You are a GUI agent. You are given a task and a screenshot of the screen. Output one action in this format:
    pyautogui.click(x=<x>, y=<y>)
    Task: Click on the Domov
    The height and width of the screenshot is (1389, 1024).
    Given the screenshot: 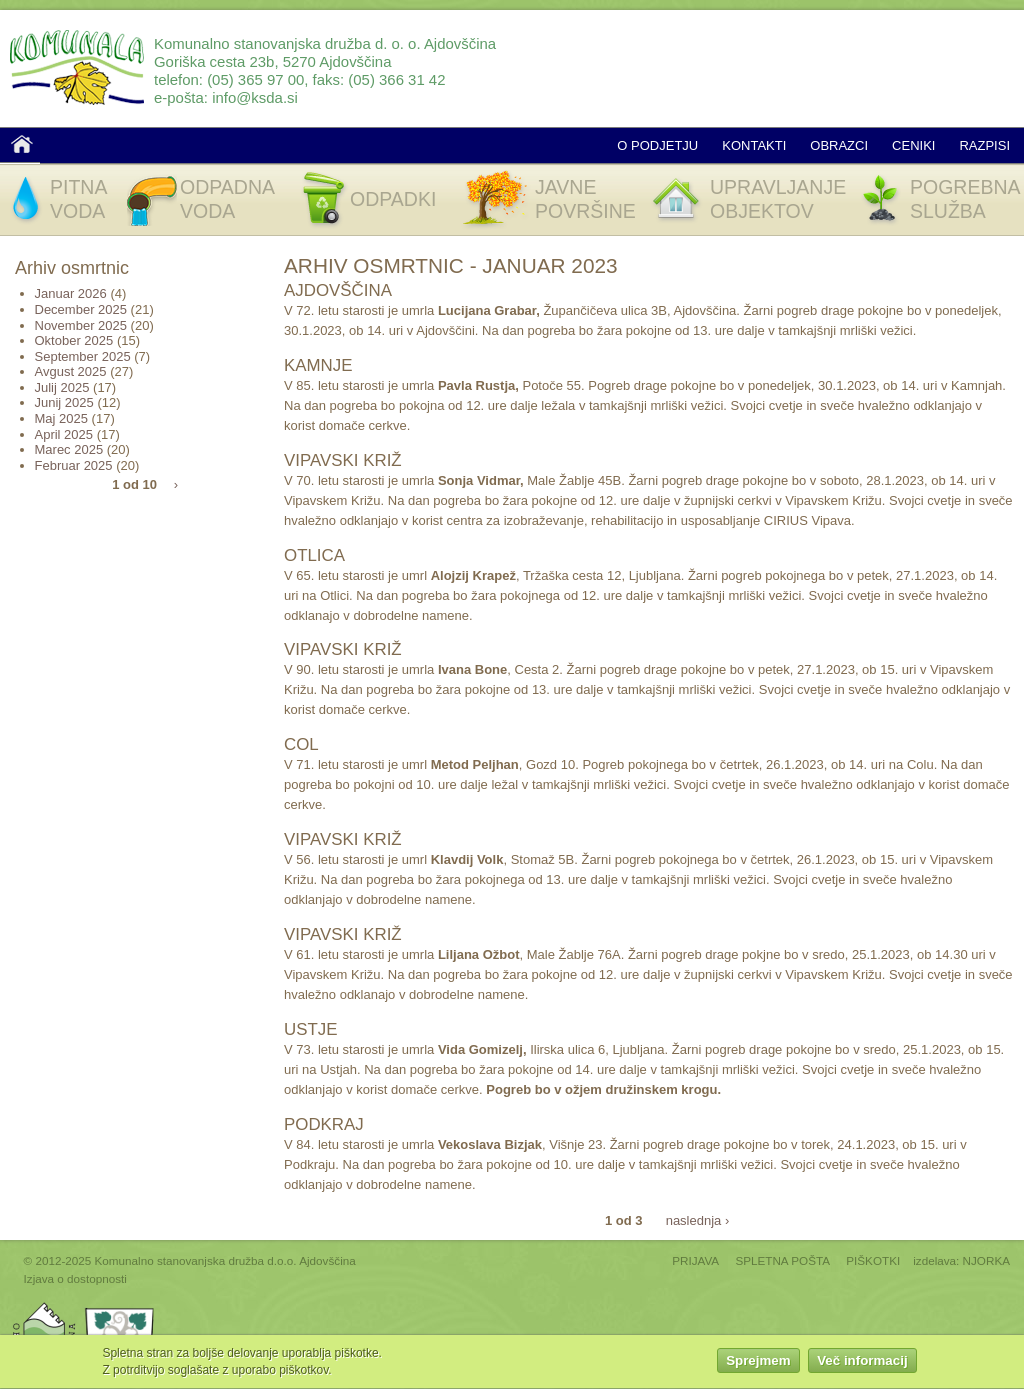 What is the action you would take?
    pyautogui.click(x=22, y=144)
    